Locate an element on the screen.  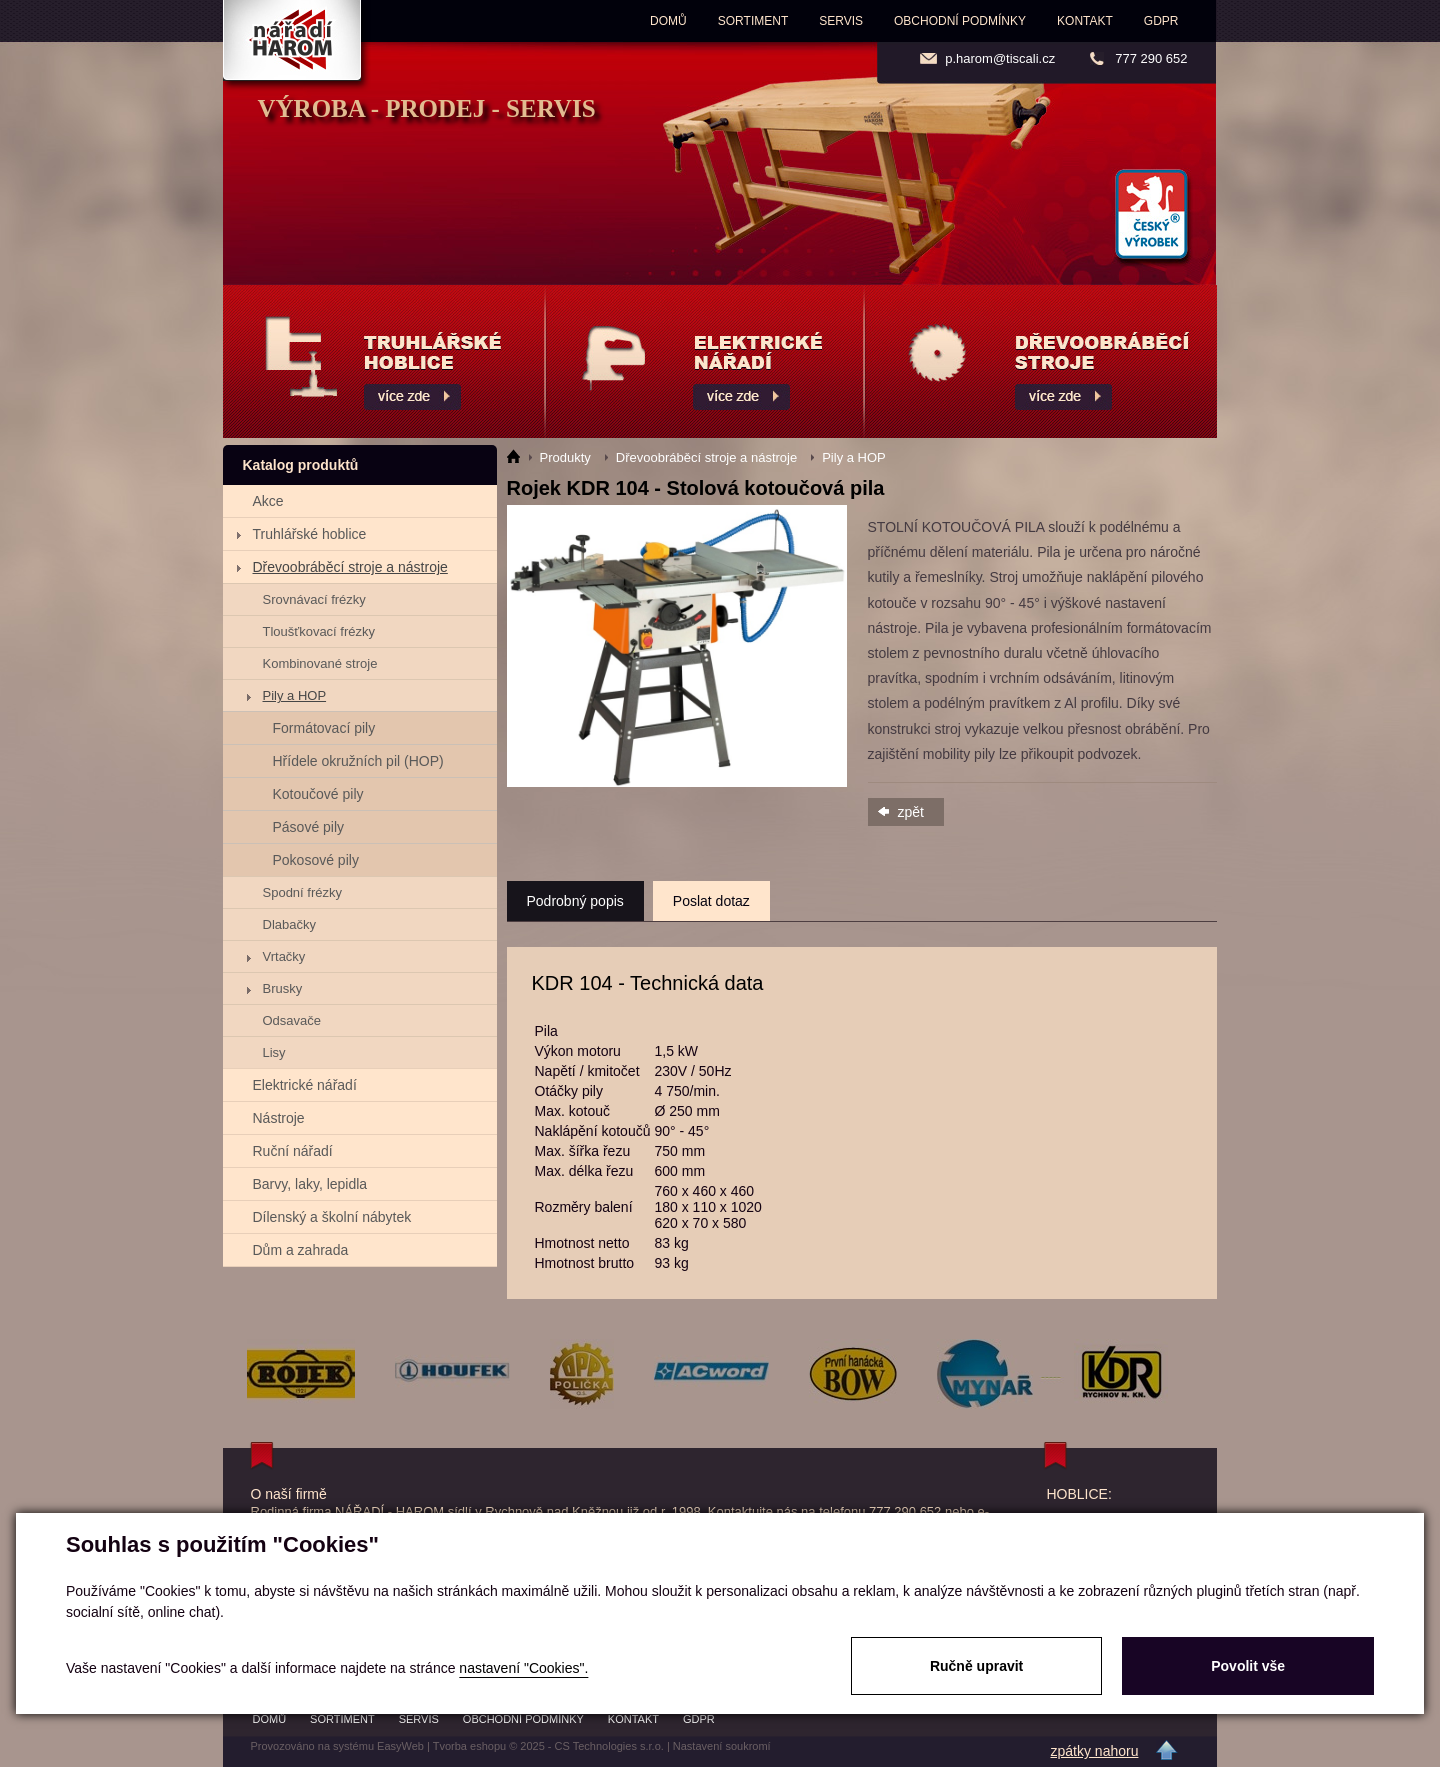
zpátky nahoru is located at coordinates (1095, 1751).